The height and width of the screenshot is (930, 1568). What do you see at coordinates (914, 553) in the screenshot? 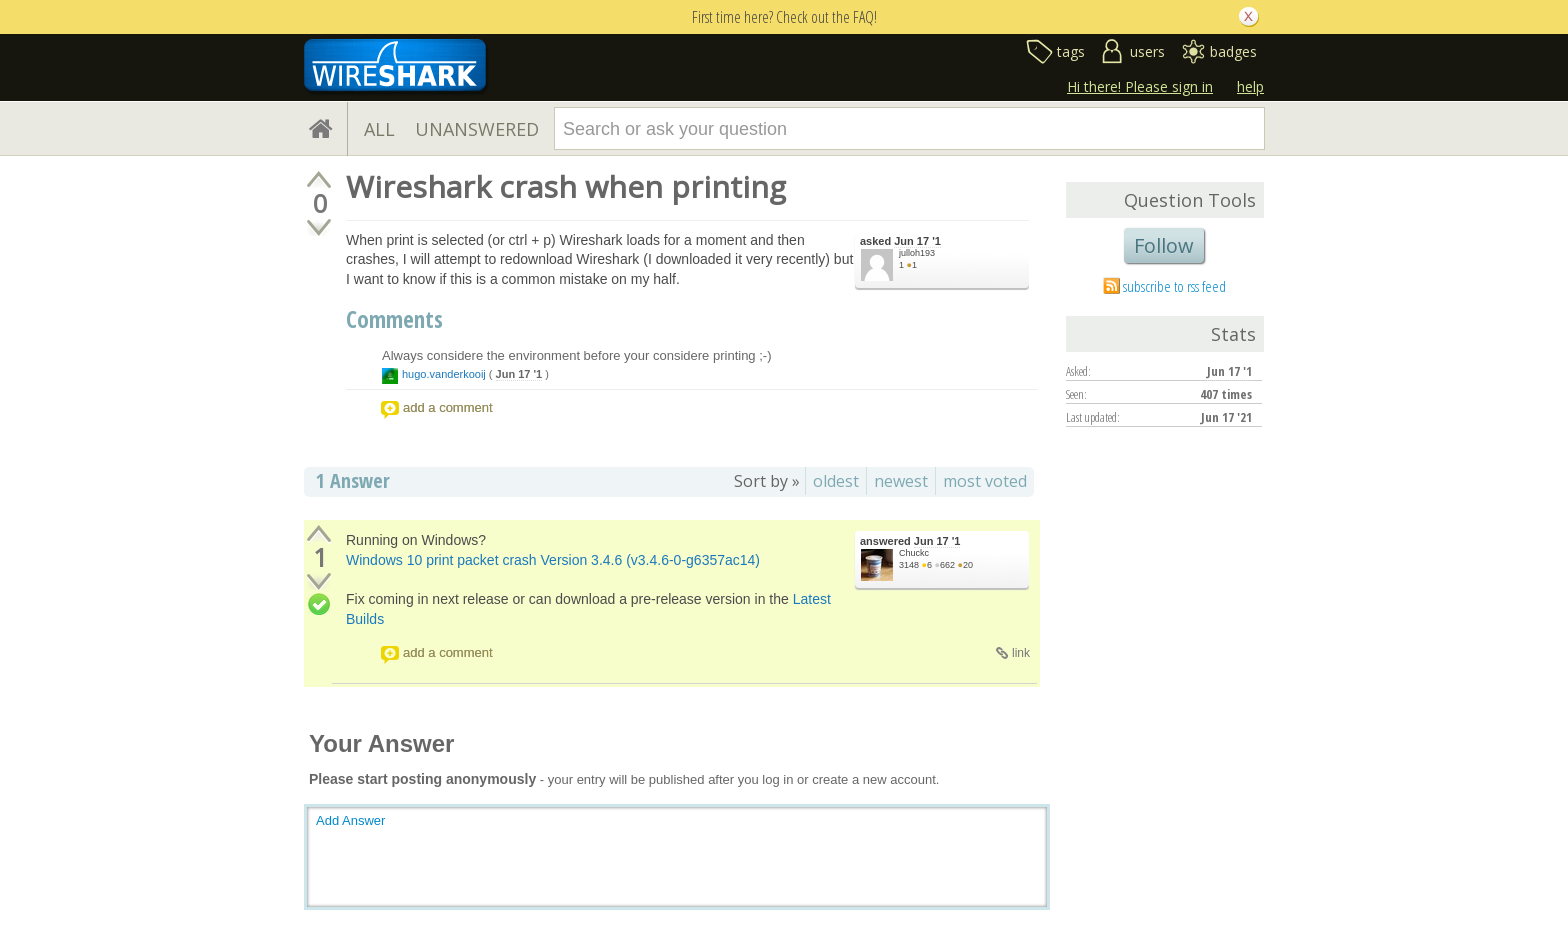
I see `Chuckc` at bounding box center [914, 553].